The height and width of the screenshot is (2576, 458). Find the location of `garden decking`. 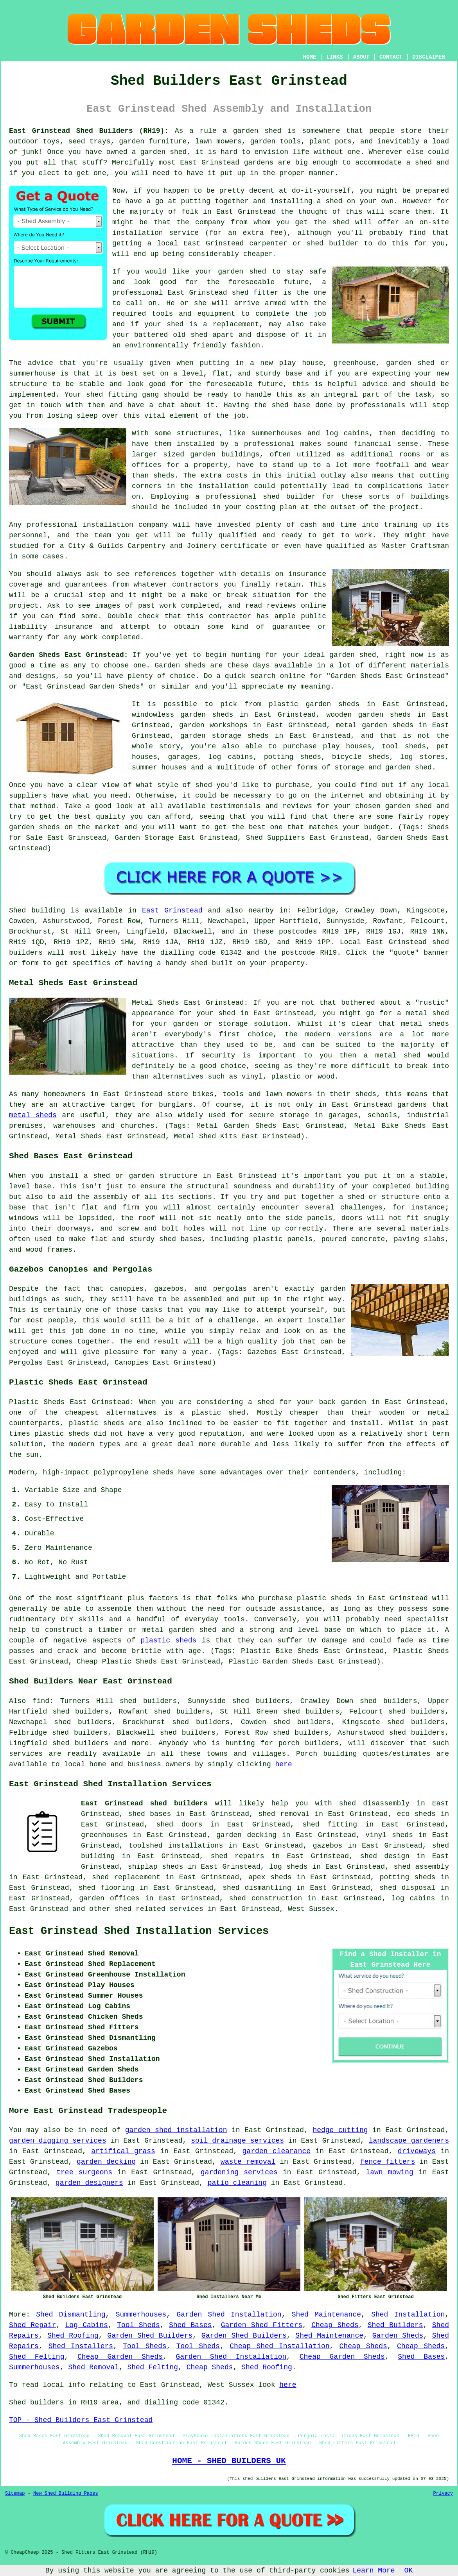

garden decking is located at coordinates (106, 2162).